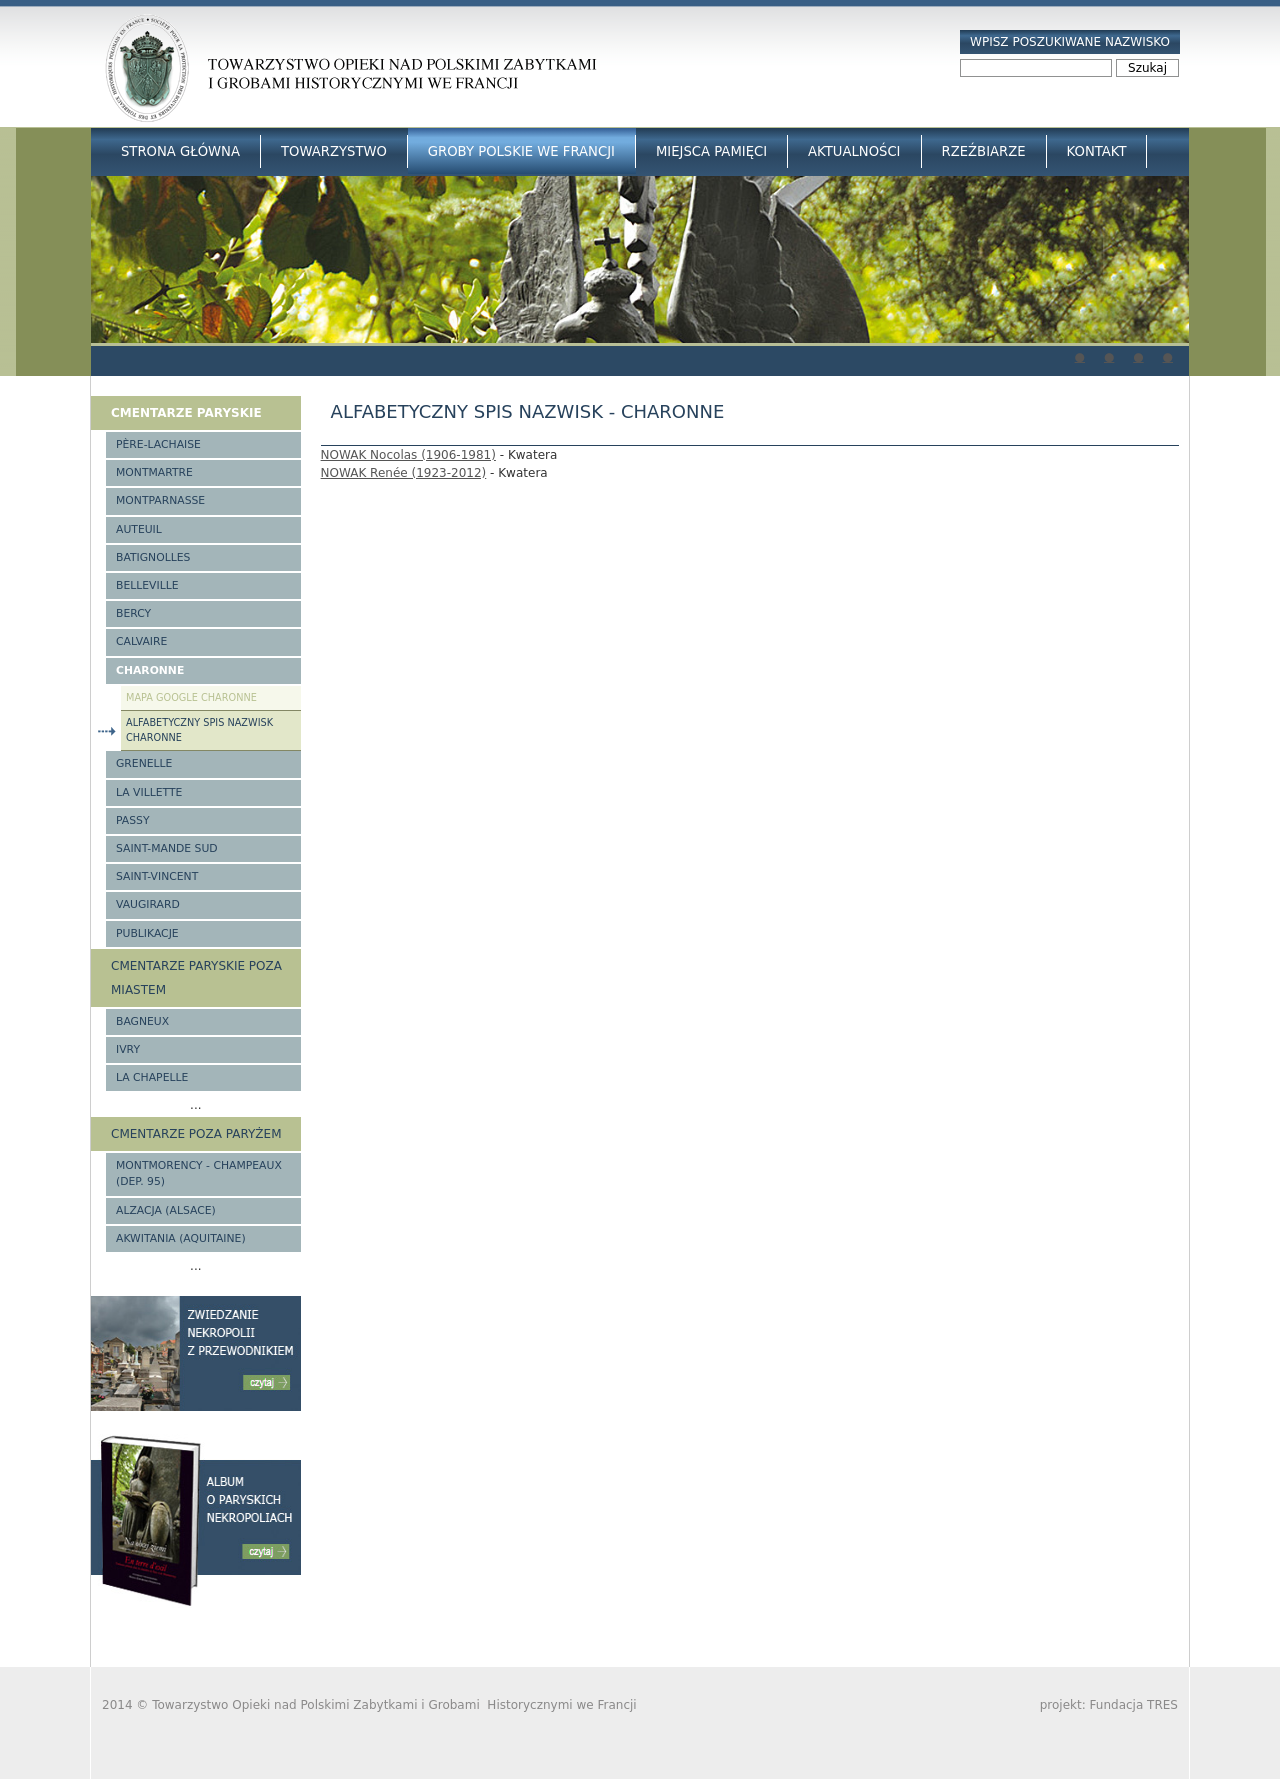 The height and width of the screenshot is (1779, 1280). I want to click on Grenelle, so click(144, 763).